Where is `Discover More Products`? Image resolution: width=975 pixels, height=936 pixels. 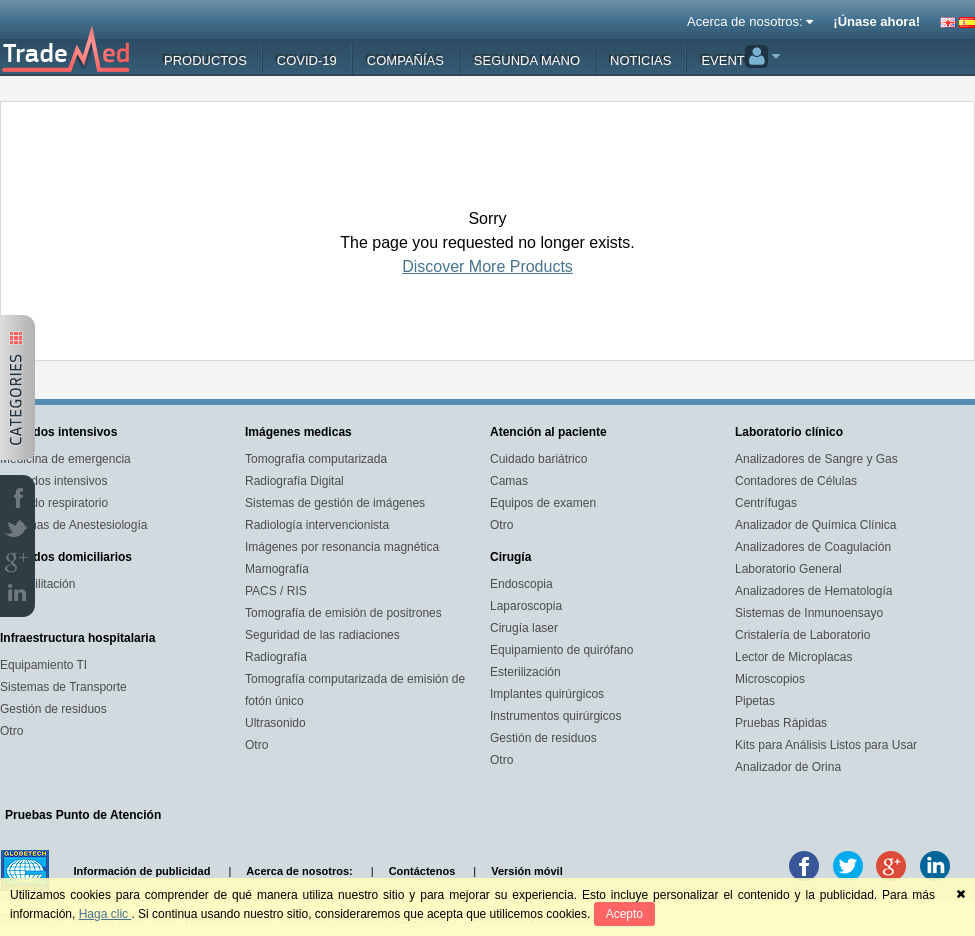
Discover More Products is located at coordinates (487, 266).